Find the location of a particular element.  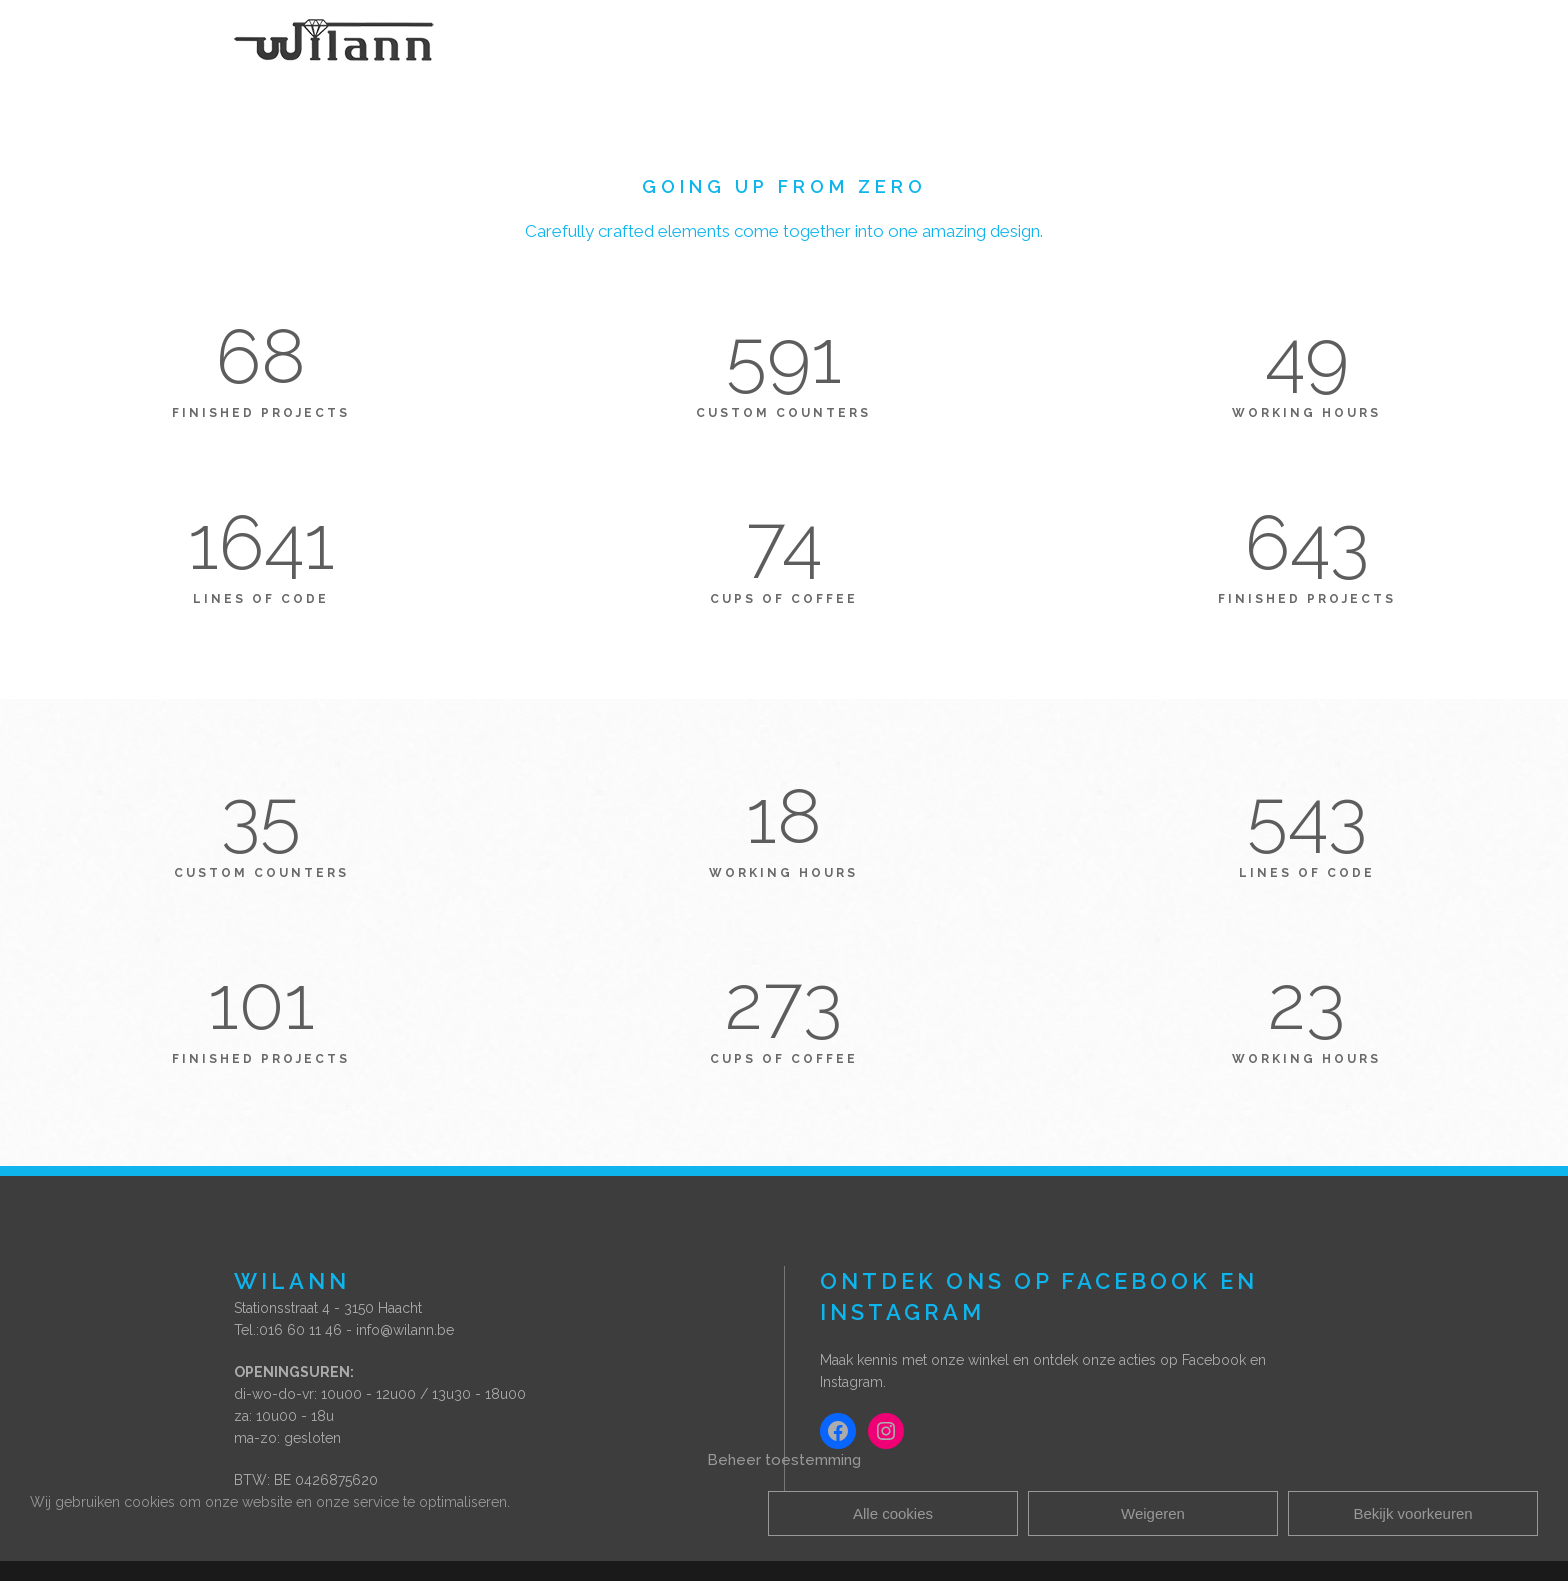

Bekijk voorkeuren is located at coordinates (1412, 1513).